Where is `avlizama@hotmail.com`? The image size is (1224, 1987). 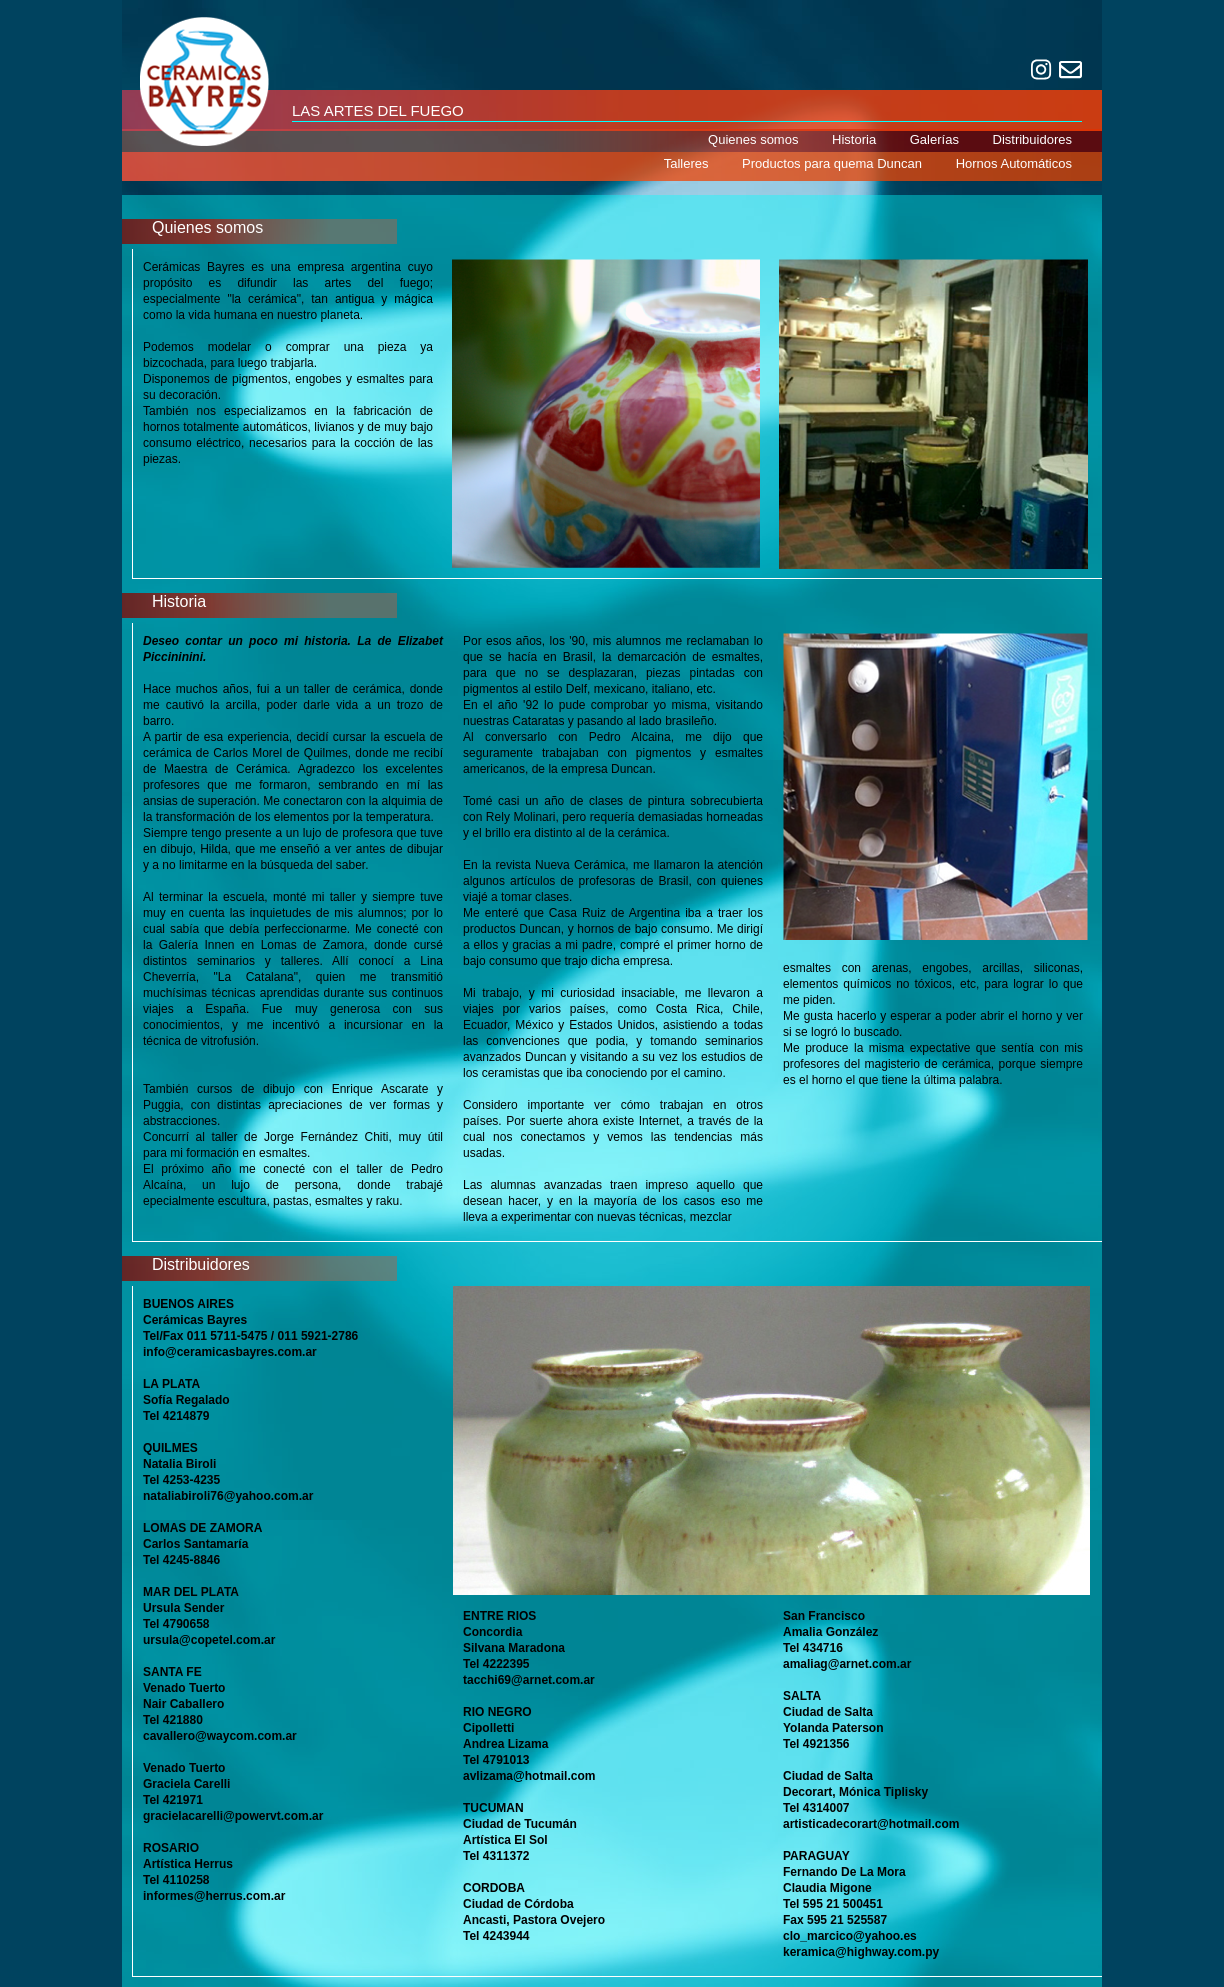
avlizama@hotmail.com is located at coordinates (529, 1776).